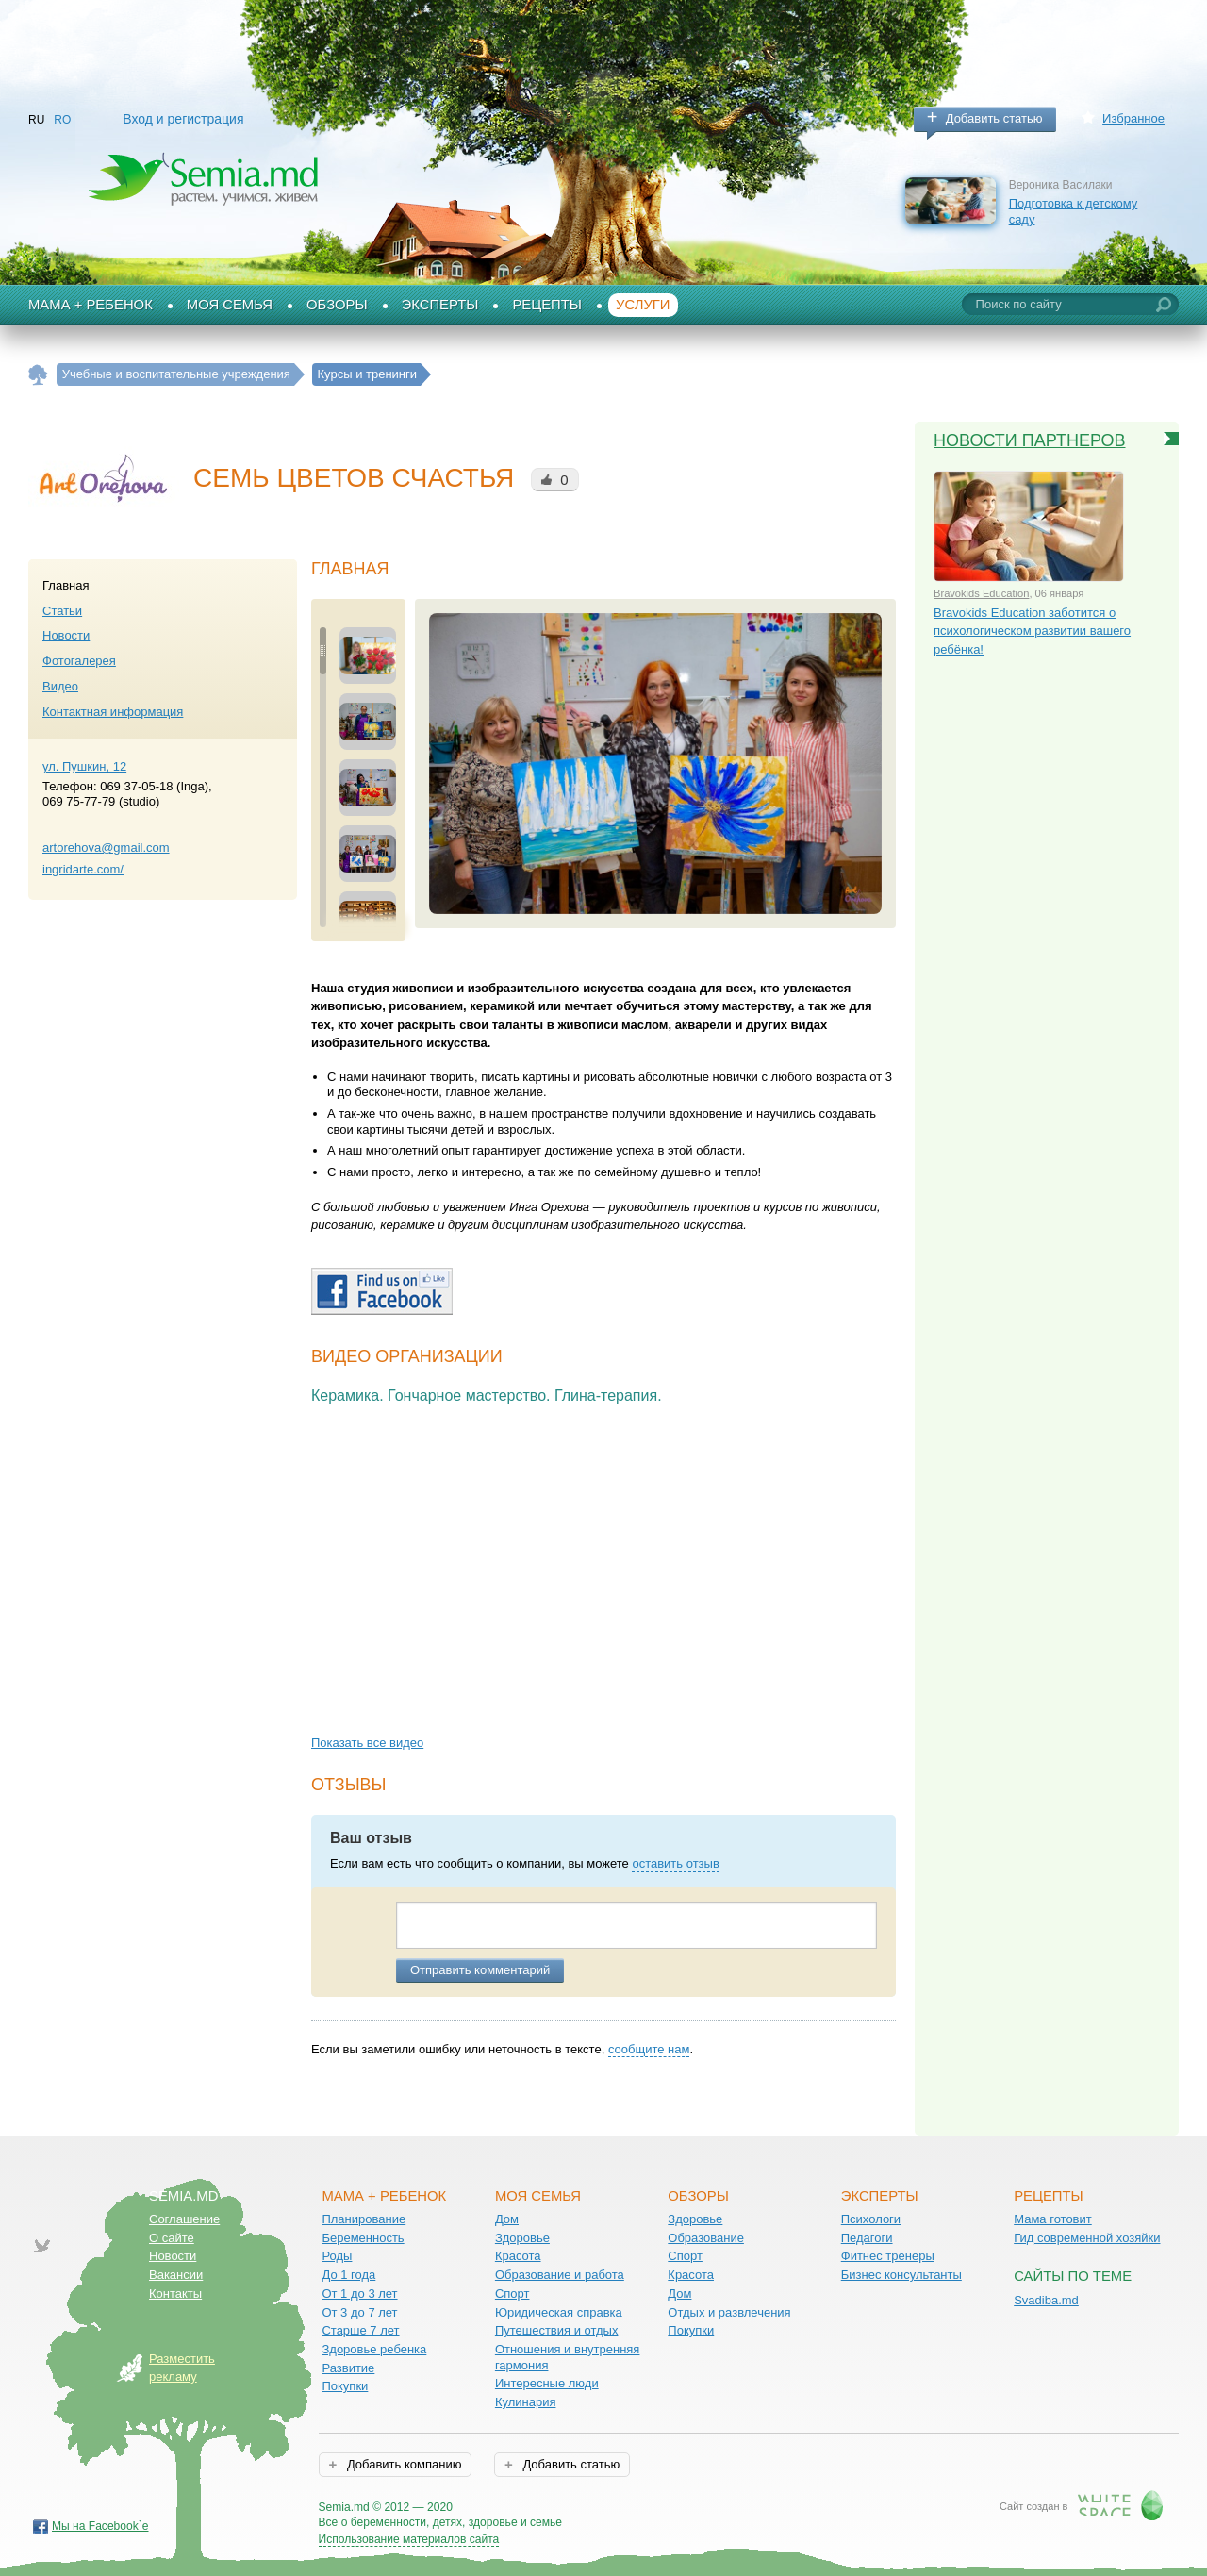  What do you see at coordinates (440, 304) in the screenshot?
I see `Эксперты` at bounding box center [440, 304].